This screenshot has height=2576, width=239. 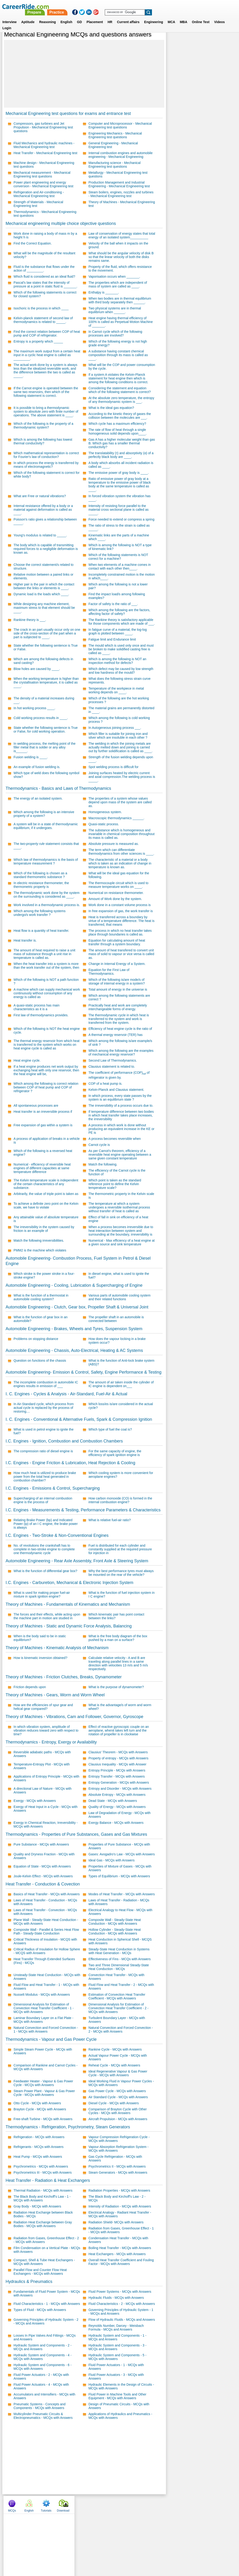 What do you see at coordinates (118, 2434) in the screenshot?
I see `Accumulators and Intensifiers - MCQs with Answers` at bounding box center [118, 2434].